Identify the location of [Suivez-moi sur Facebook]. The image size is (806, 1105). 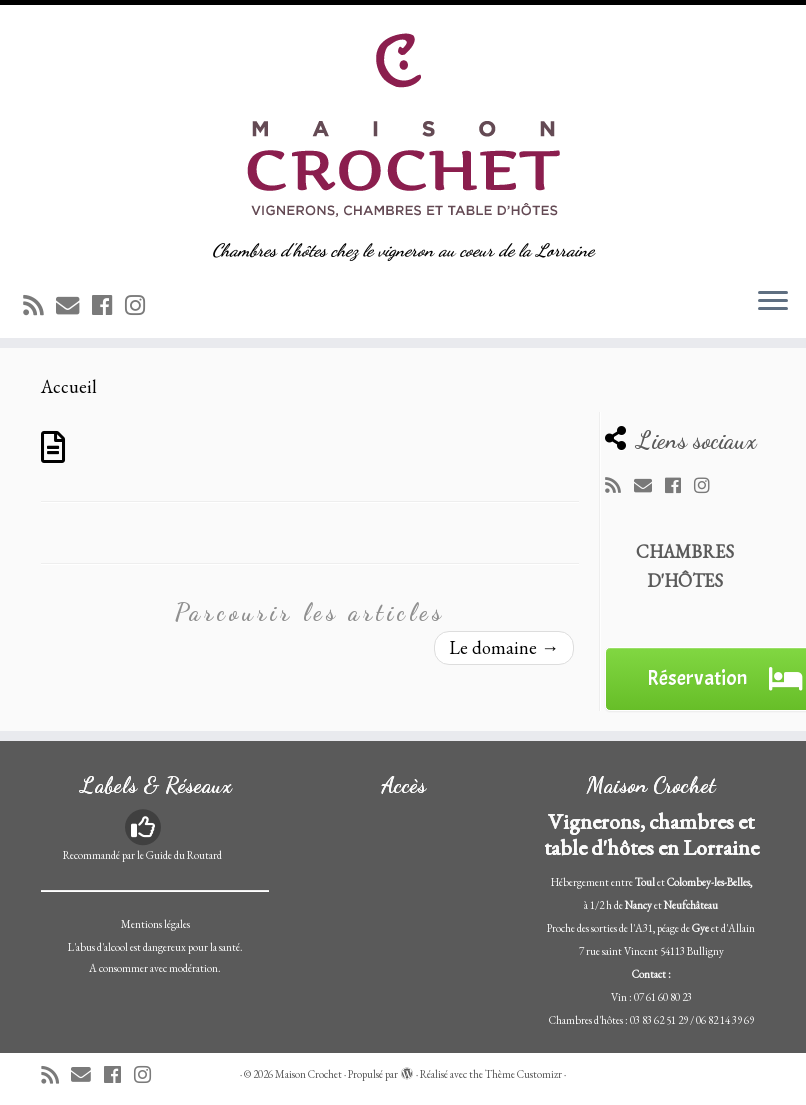
(108, 305).